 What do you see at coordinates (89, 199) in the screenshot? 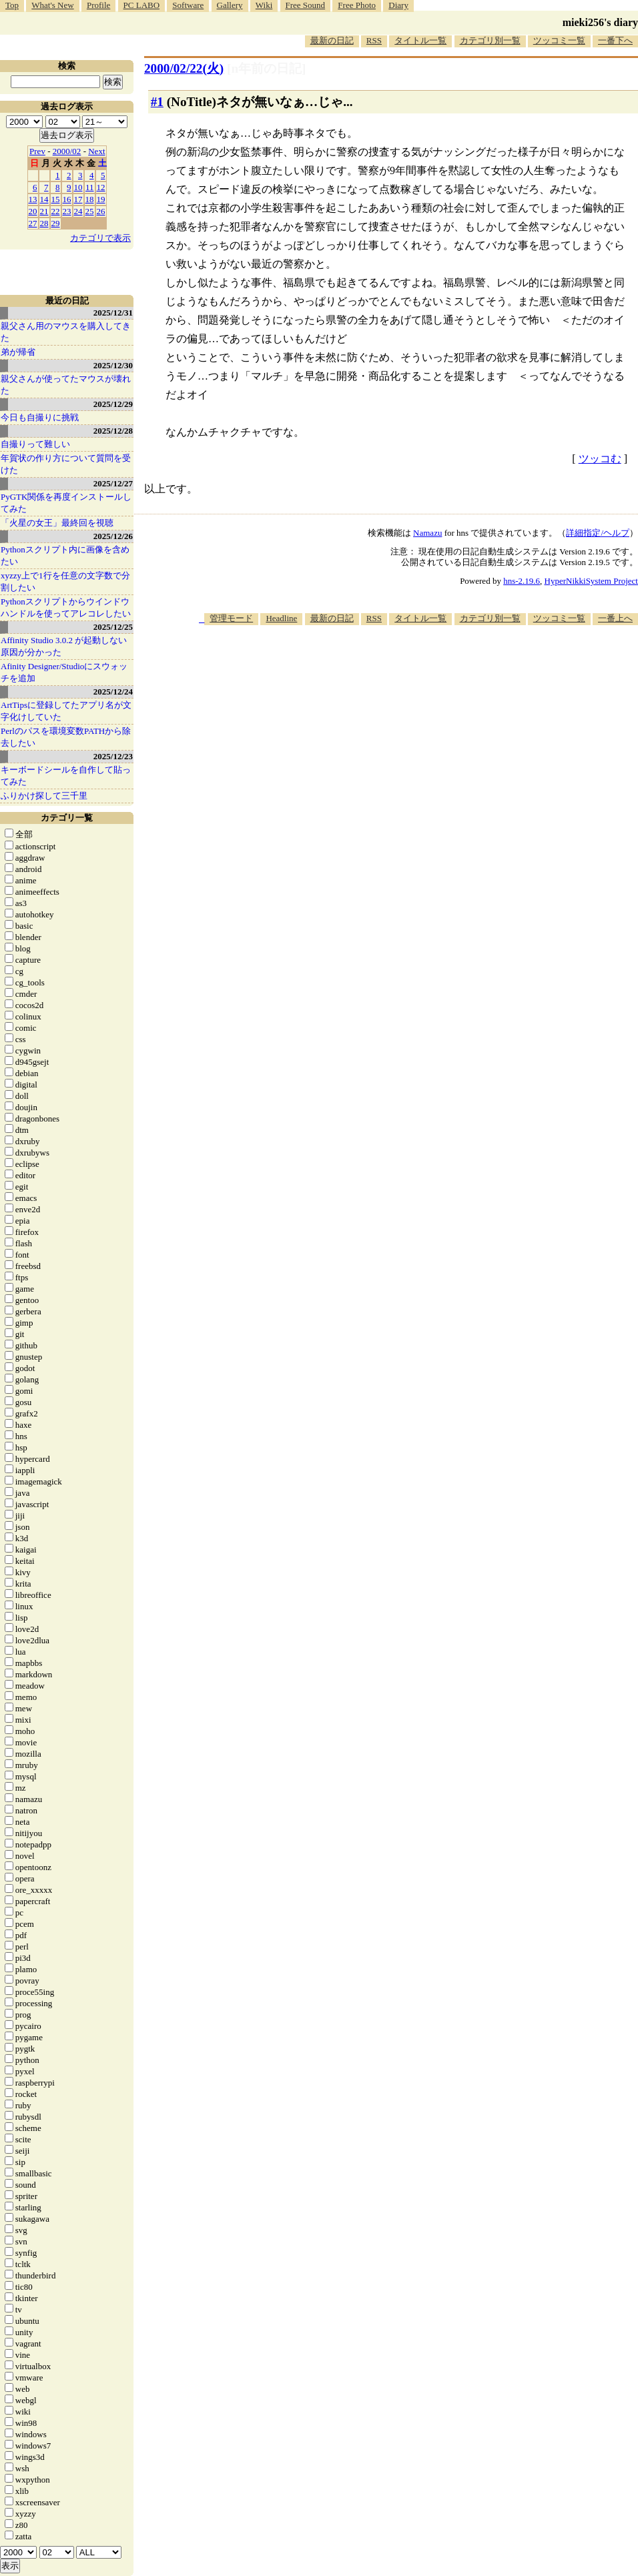
I see `18` at bounding box center [89, 199].